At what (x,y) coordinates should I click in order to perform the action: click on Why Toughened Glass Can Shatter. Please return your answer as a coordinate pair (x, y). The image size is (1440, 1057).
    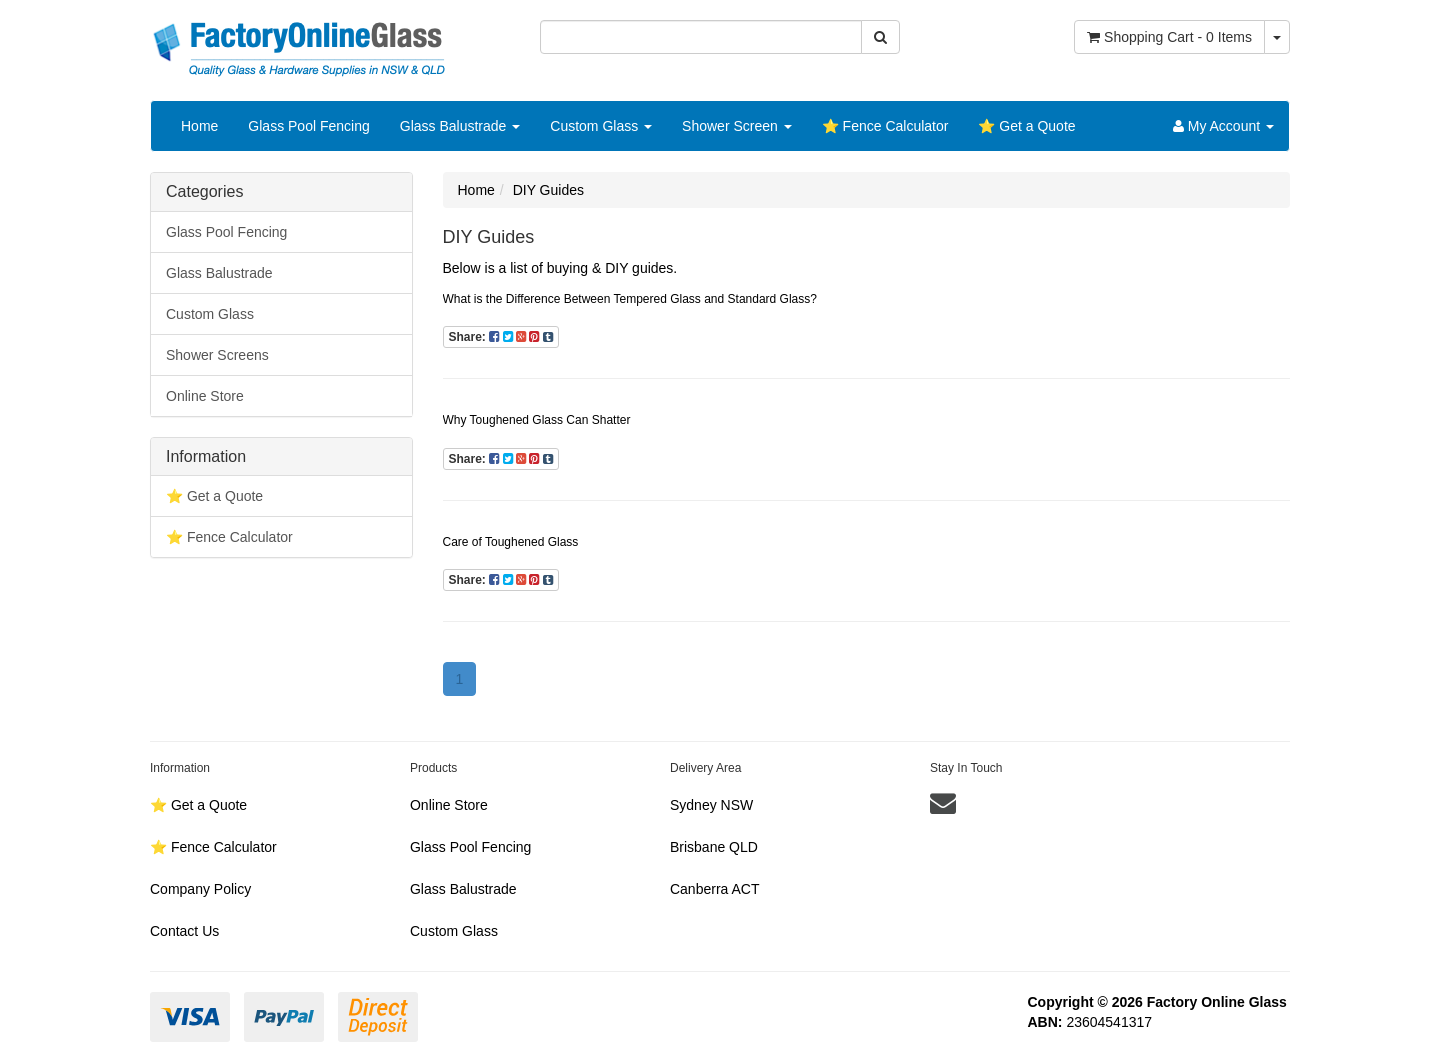
    Looking at the image, I should click on (537, 420).